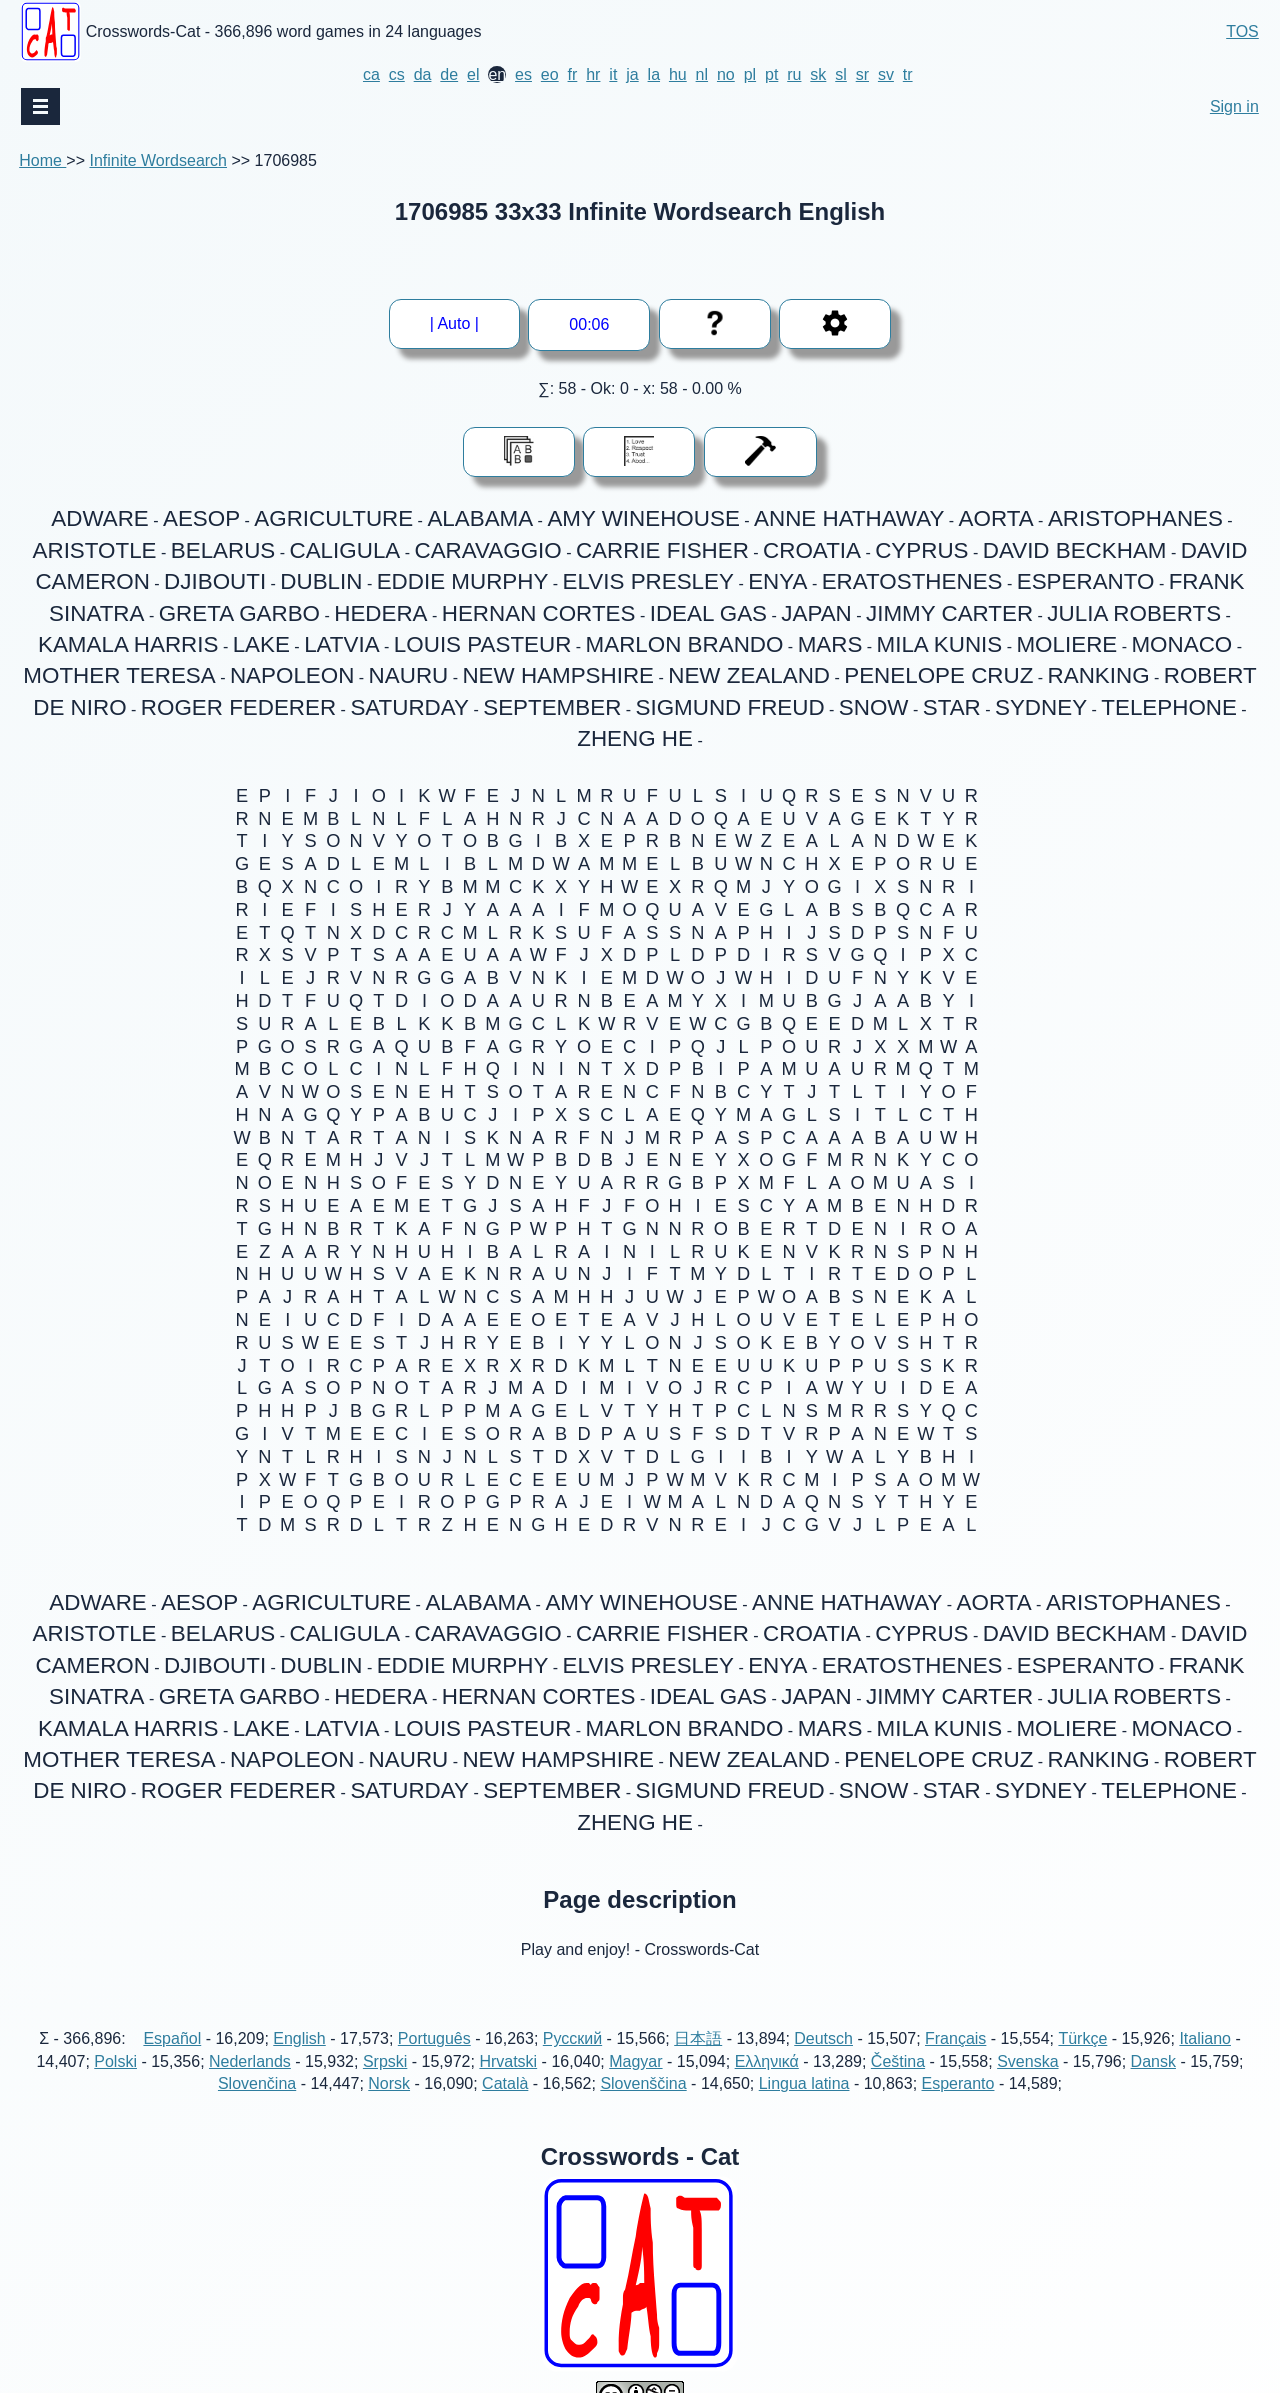 Image resolution: width=1280 pixels, height=2393 pixels. What do you see at coordinates (558, 675) in the screenshot?
I see `NEW HAMPSHIRE` at bounding box center [558, 675].